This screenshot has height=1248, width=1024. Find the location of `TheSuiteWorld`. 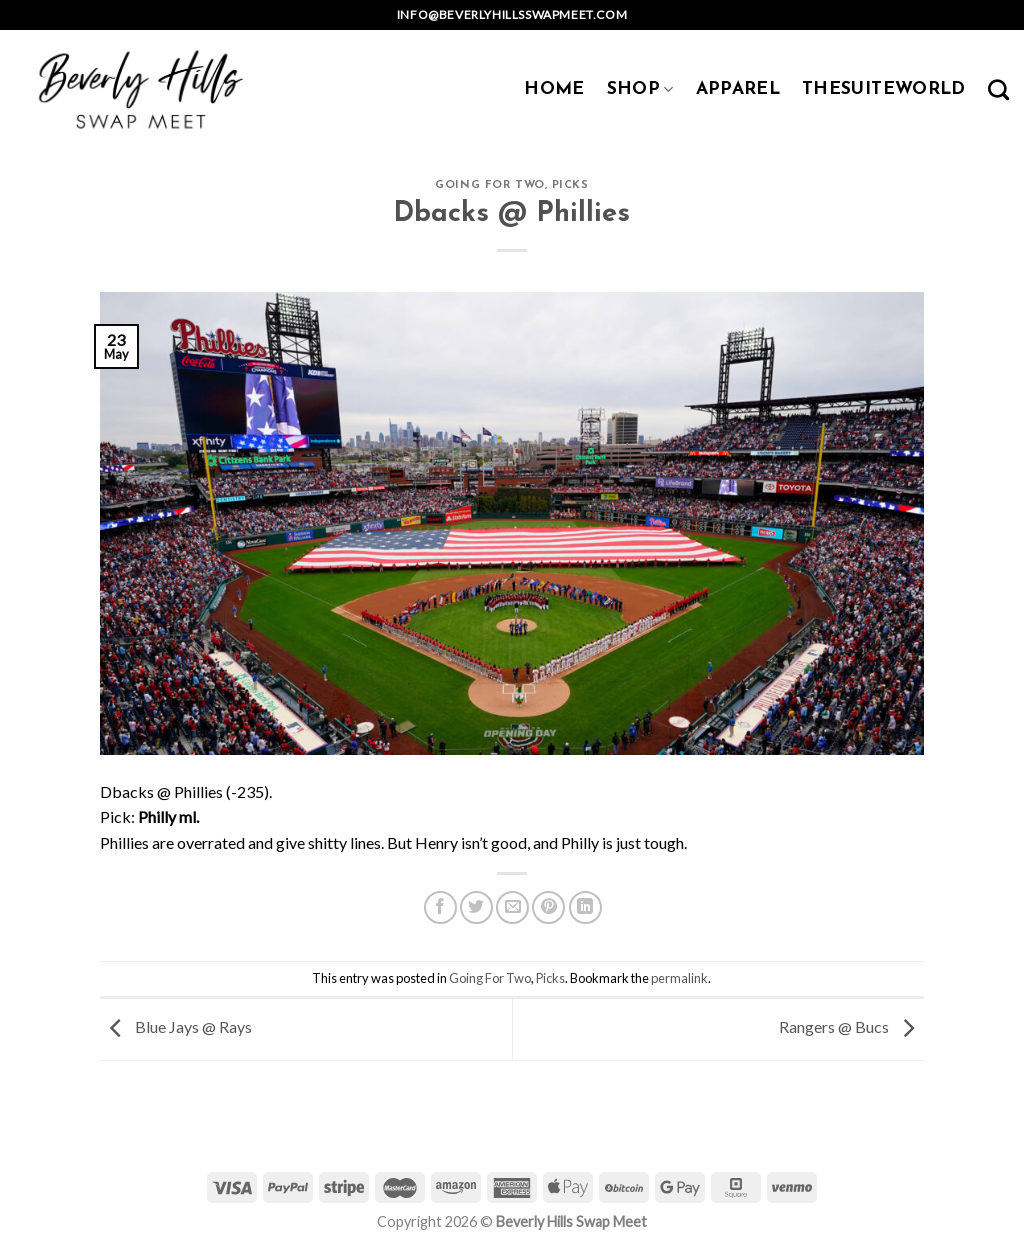

TheSuiteWorld is located at coordinates (884, 89).